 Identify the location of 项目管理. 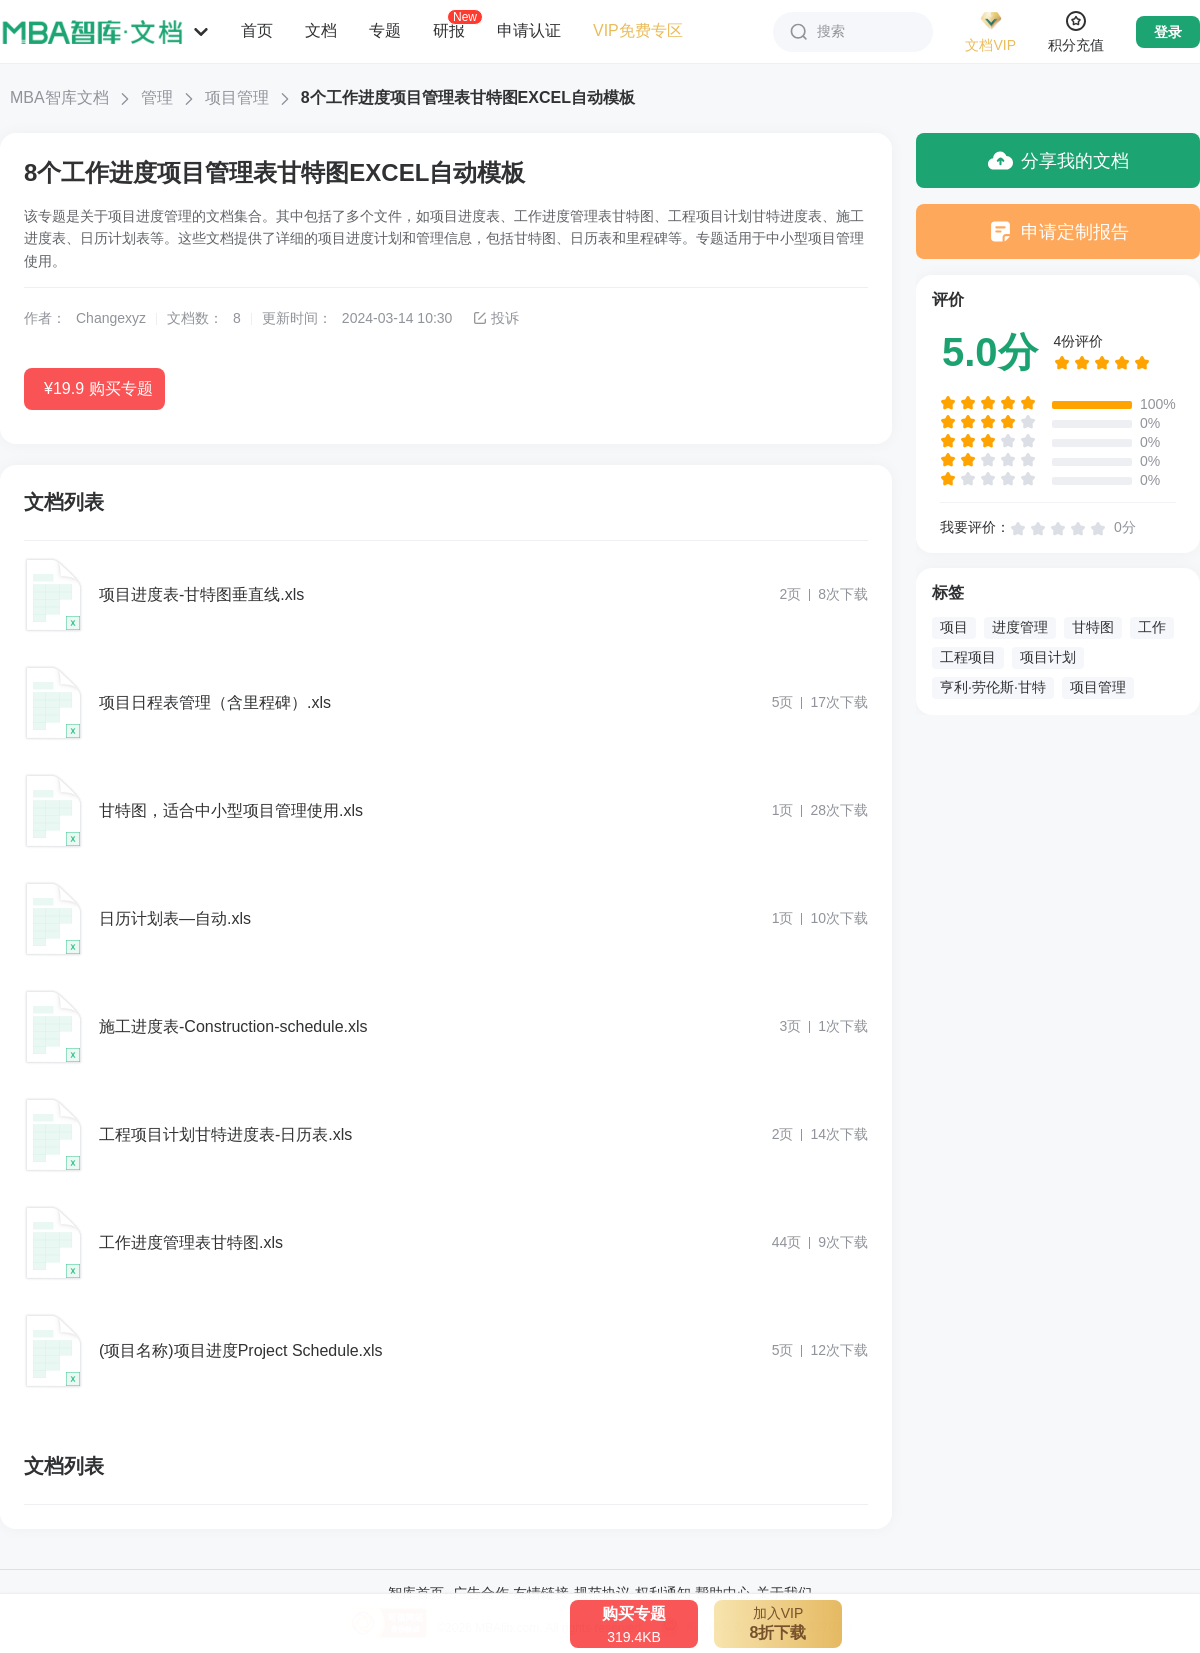
(237, 97).